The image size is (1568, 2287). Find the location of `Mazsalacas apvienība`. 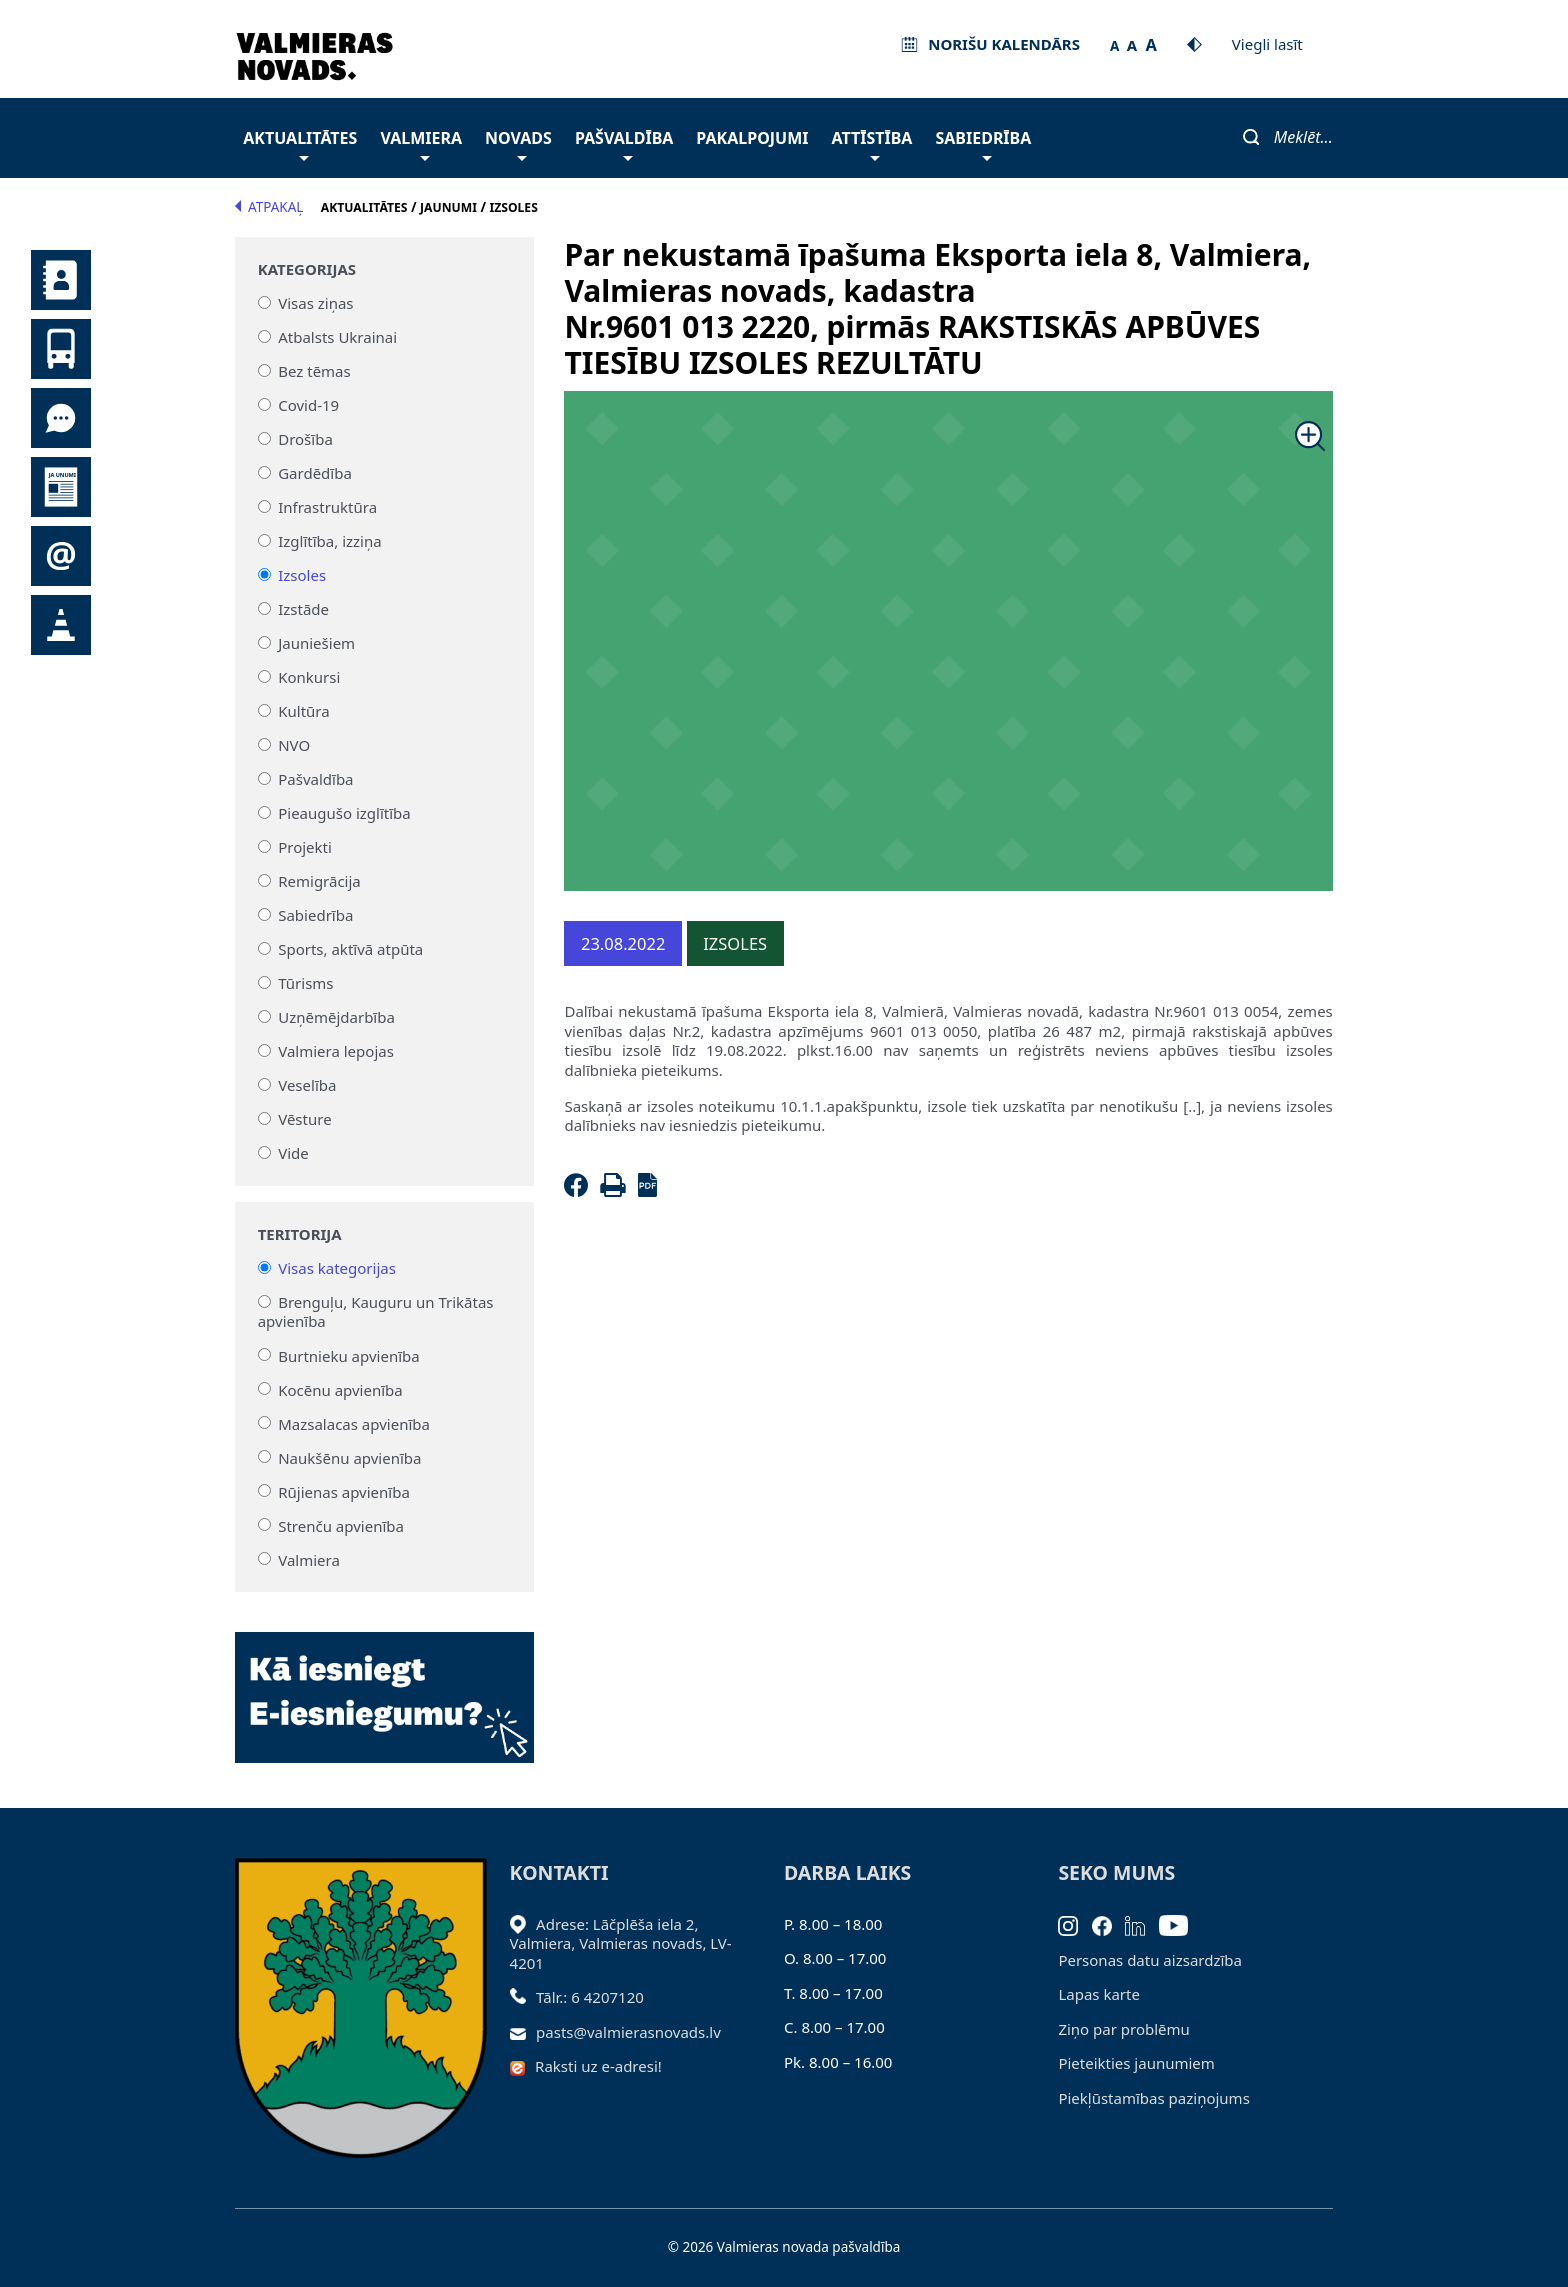

Mazsalacas apvienība is located at coordinates (354, 1423).